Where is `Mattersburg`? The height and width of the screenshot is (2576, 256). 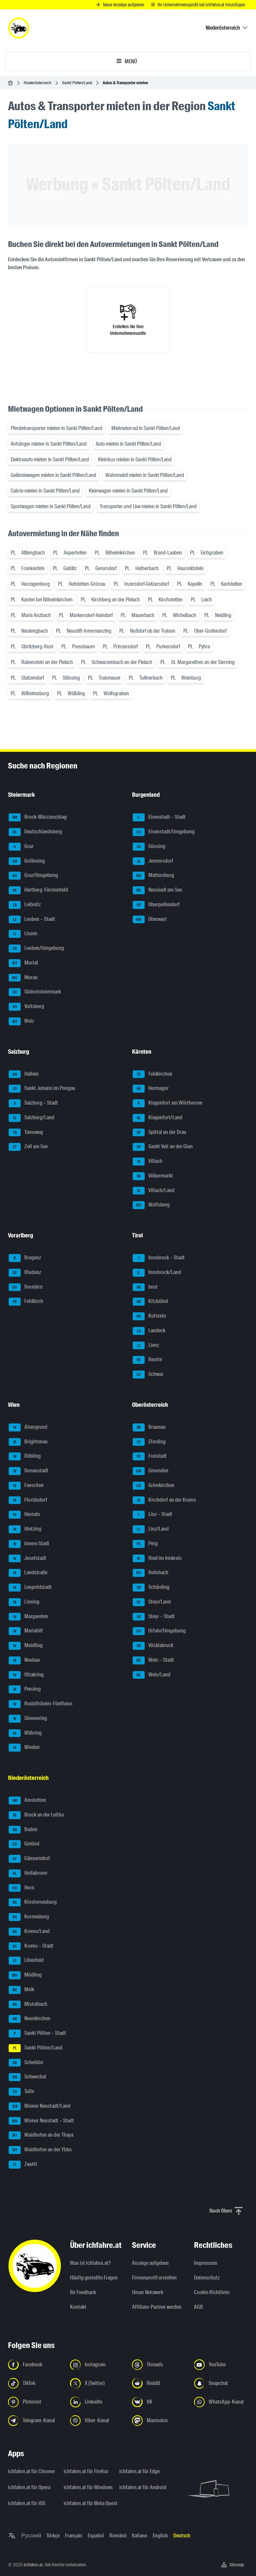 Mattersburg is located at coordinates (153, 876).